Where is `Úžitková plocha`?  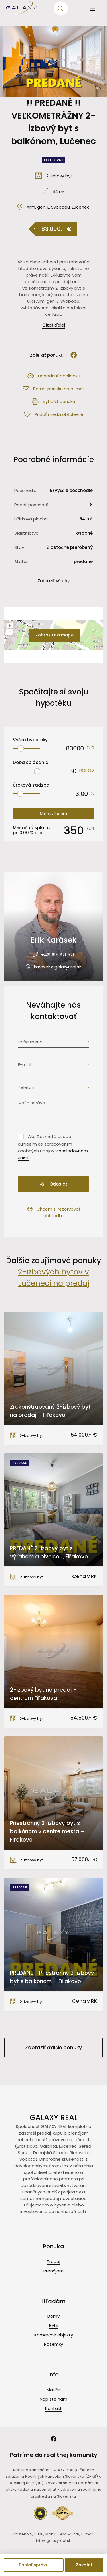 Úžitková plocha is located at coordinates (31, 519).